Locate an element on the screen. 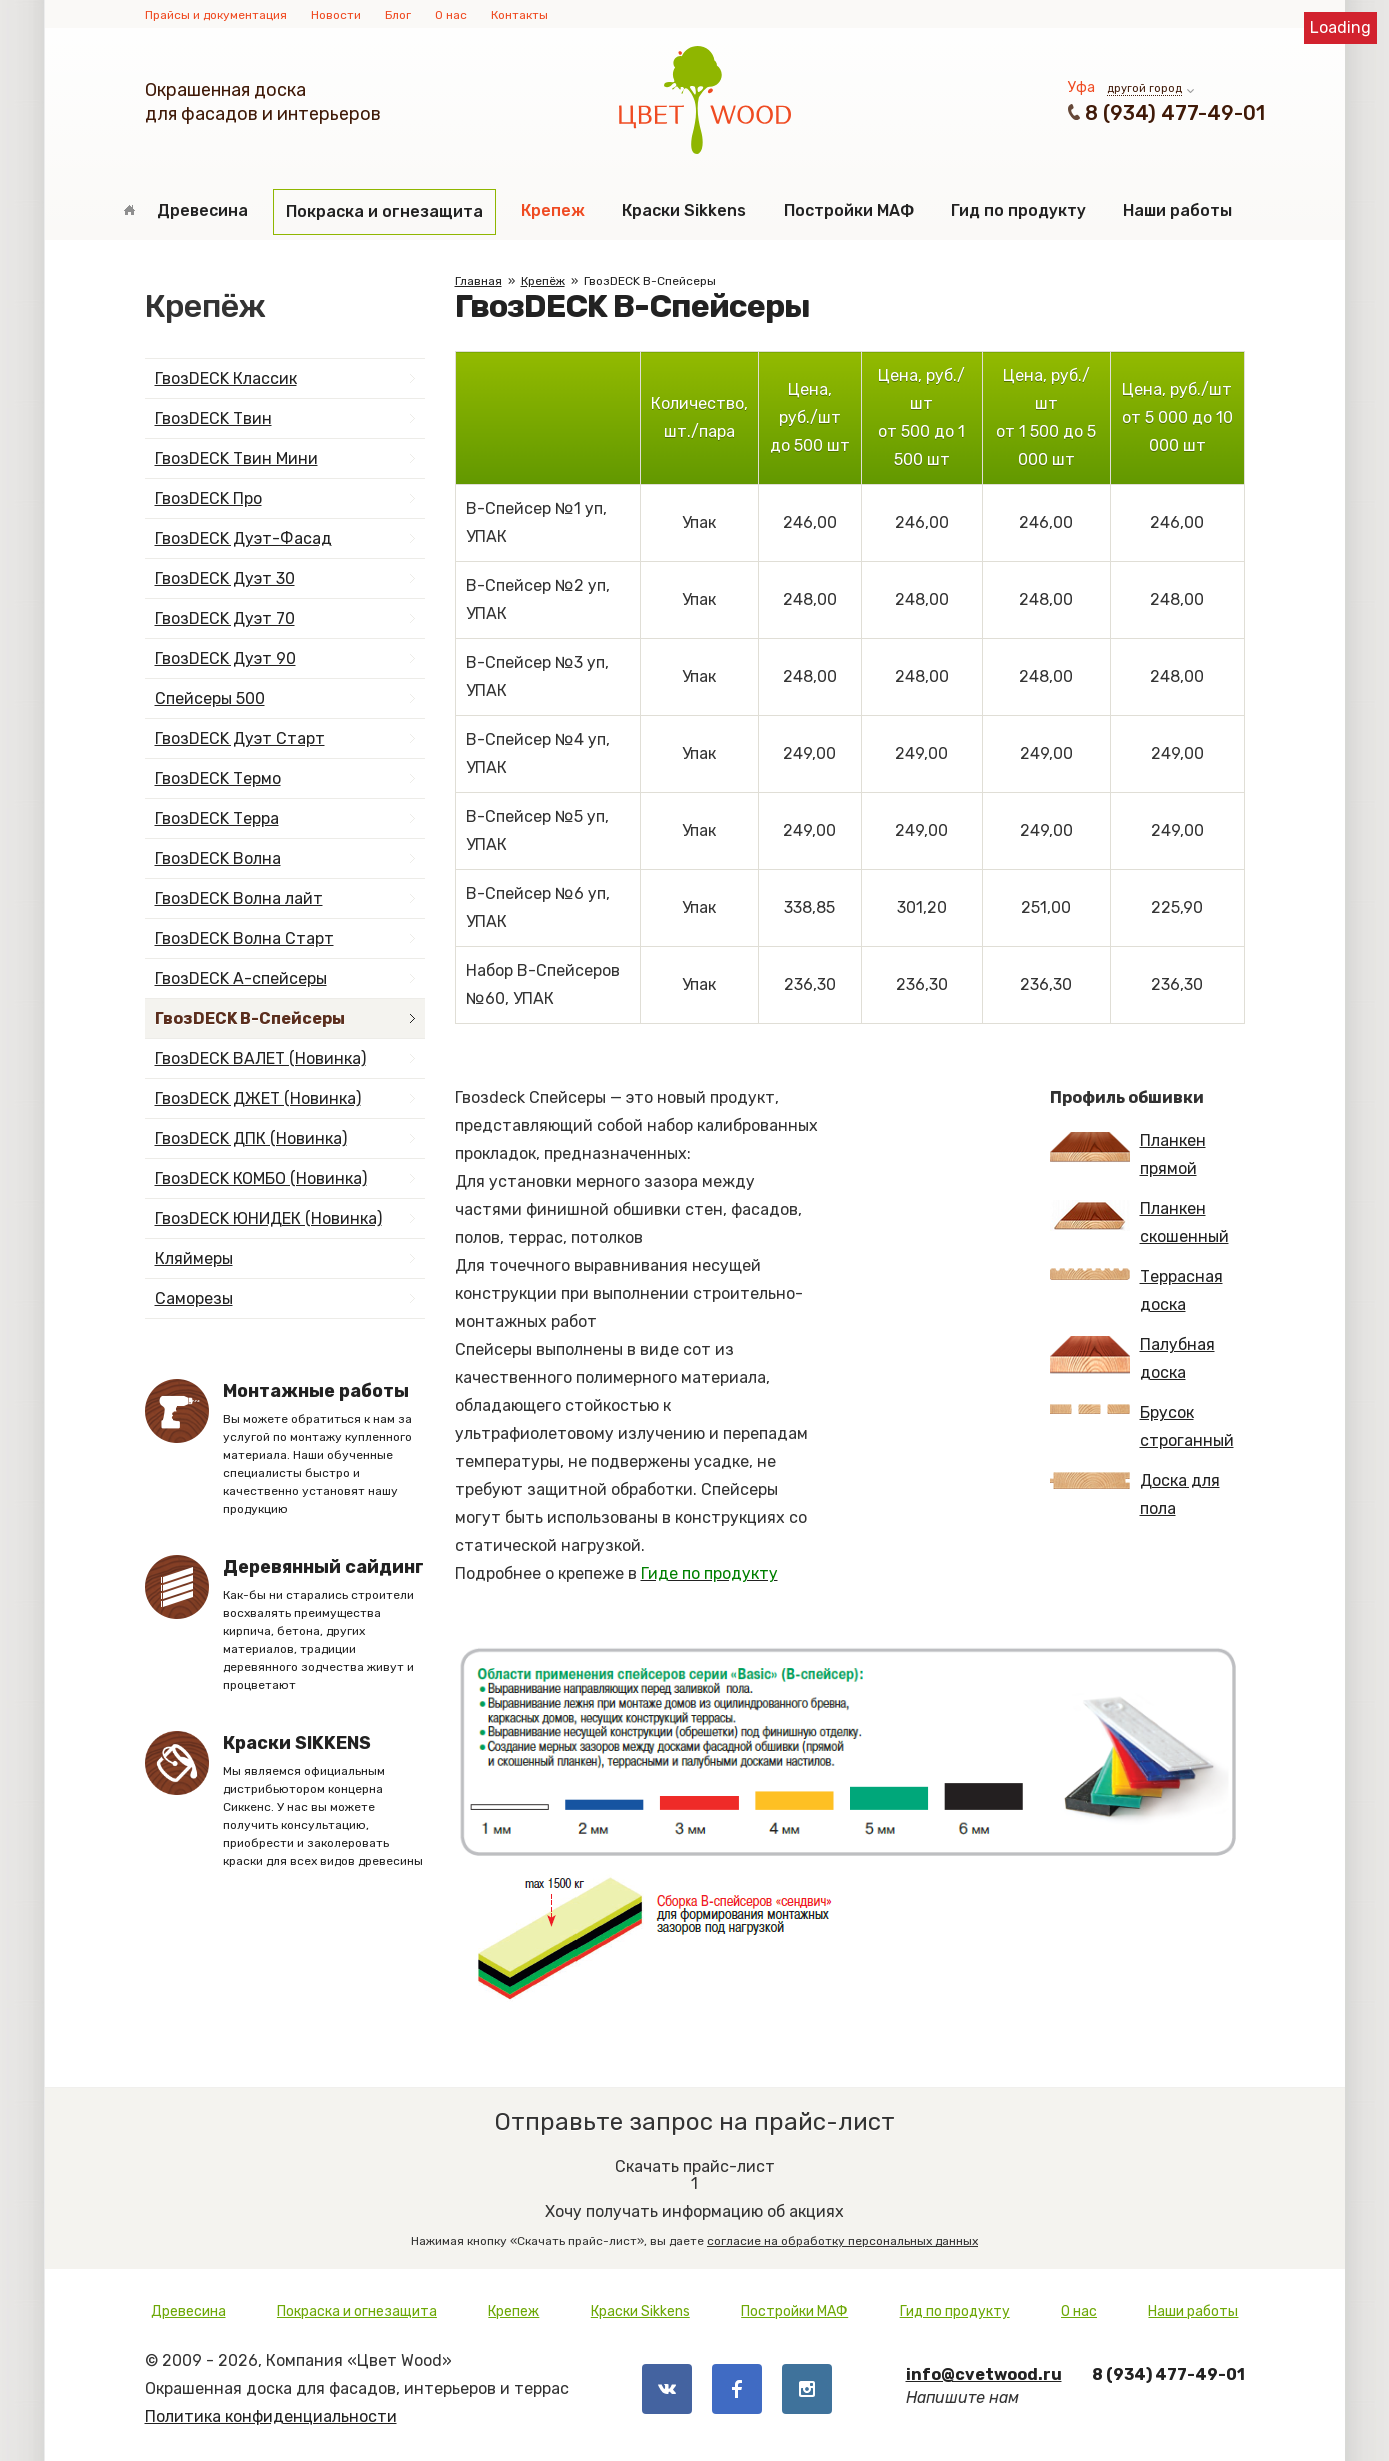  Уфа is located at coordinates (1081, 87).